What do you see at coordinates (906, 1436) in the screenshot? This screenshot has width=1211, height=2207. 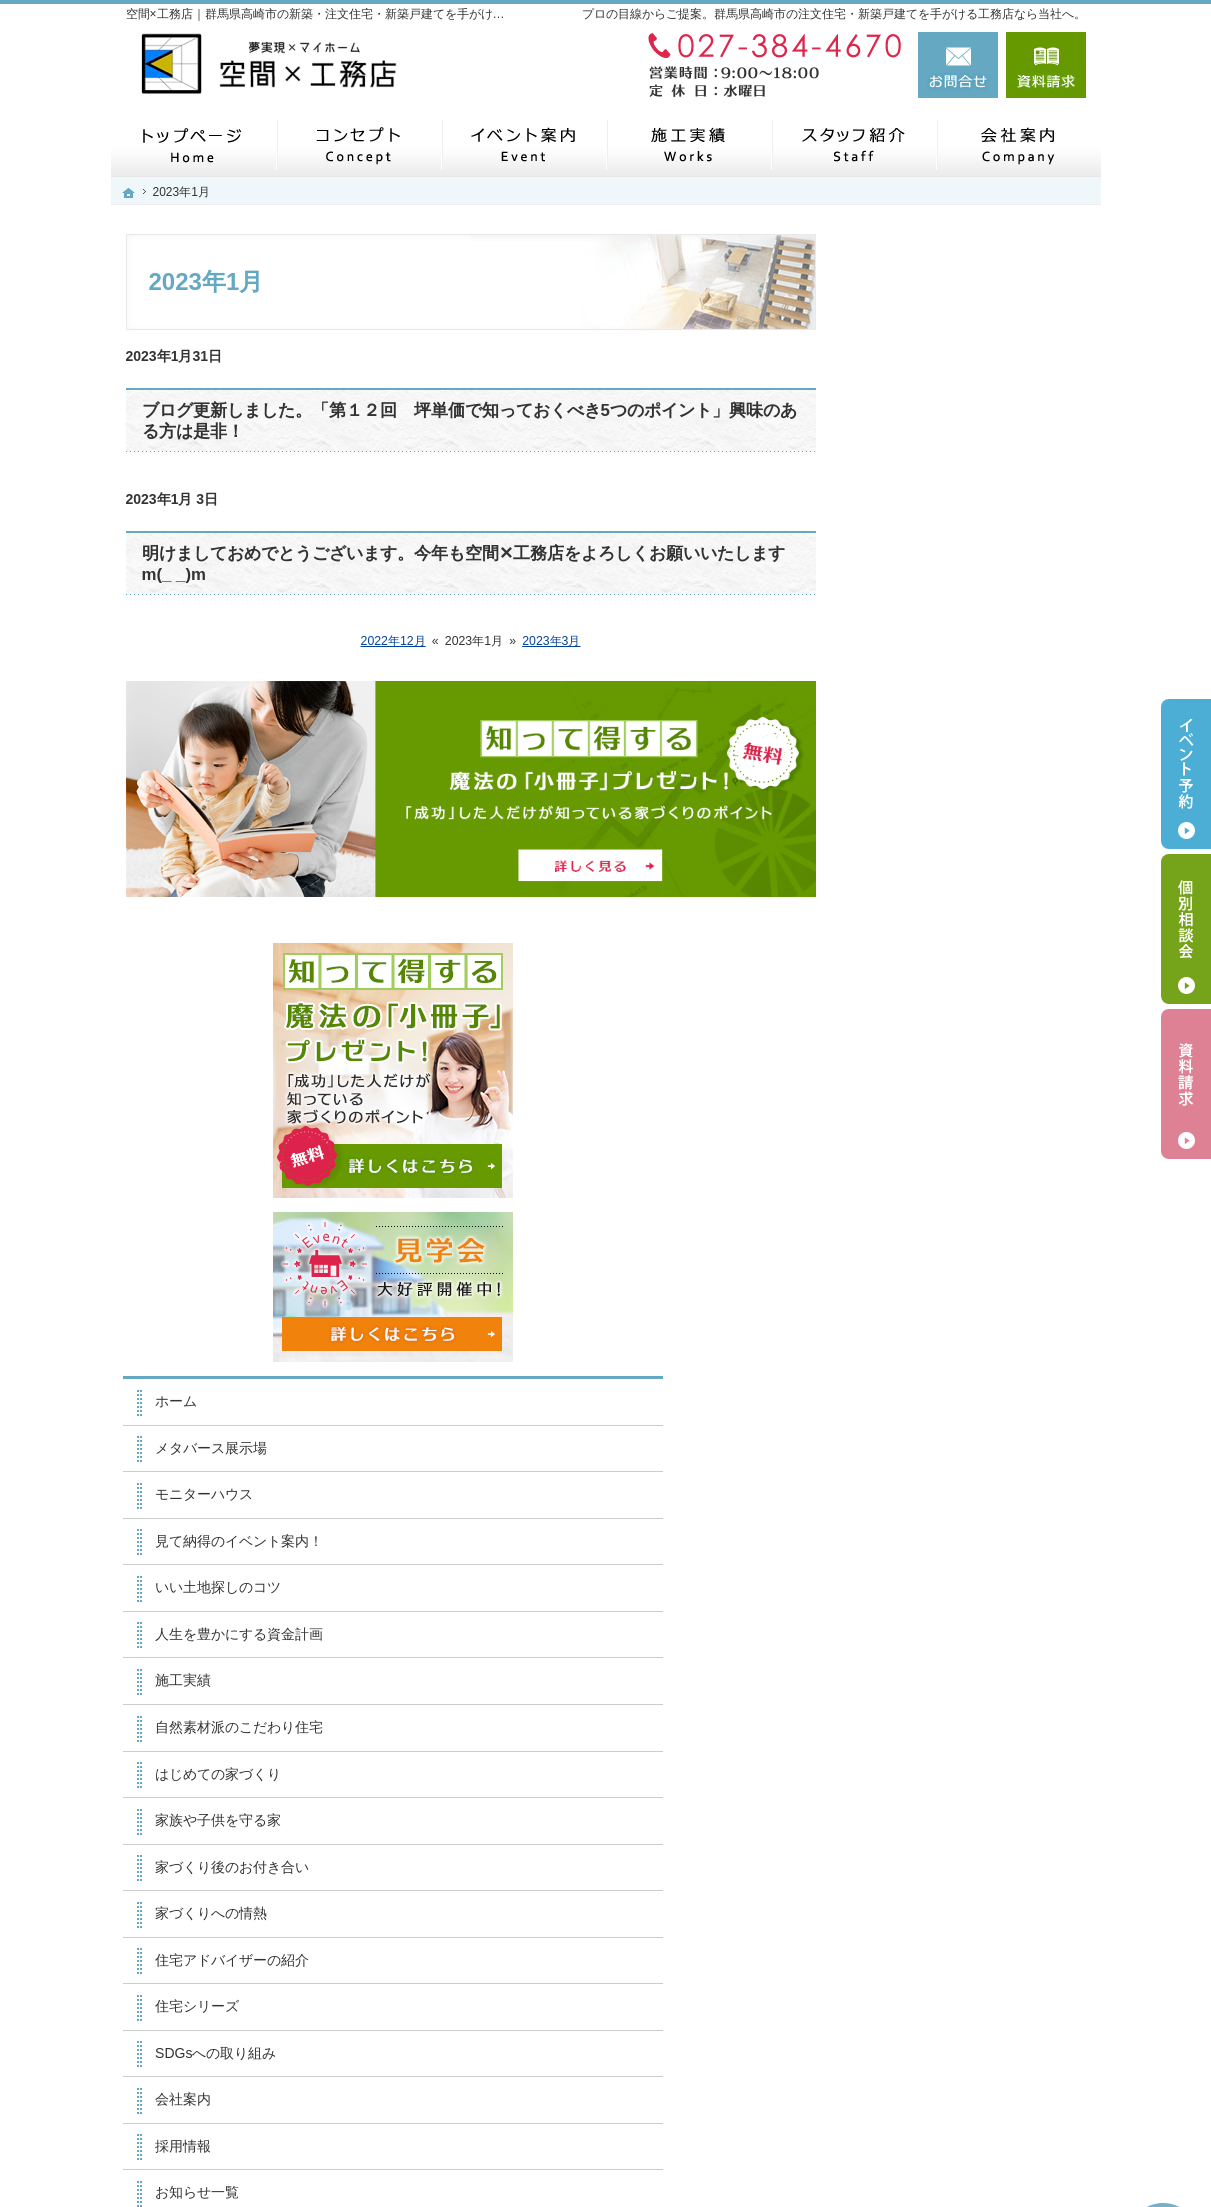 I see `採用情報` at bounding box center [906, 1436].